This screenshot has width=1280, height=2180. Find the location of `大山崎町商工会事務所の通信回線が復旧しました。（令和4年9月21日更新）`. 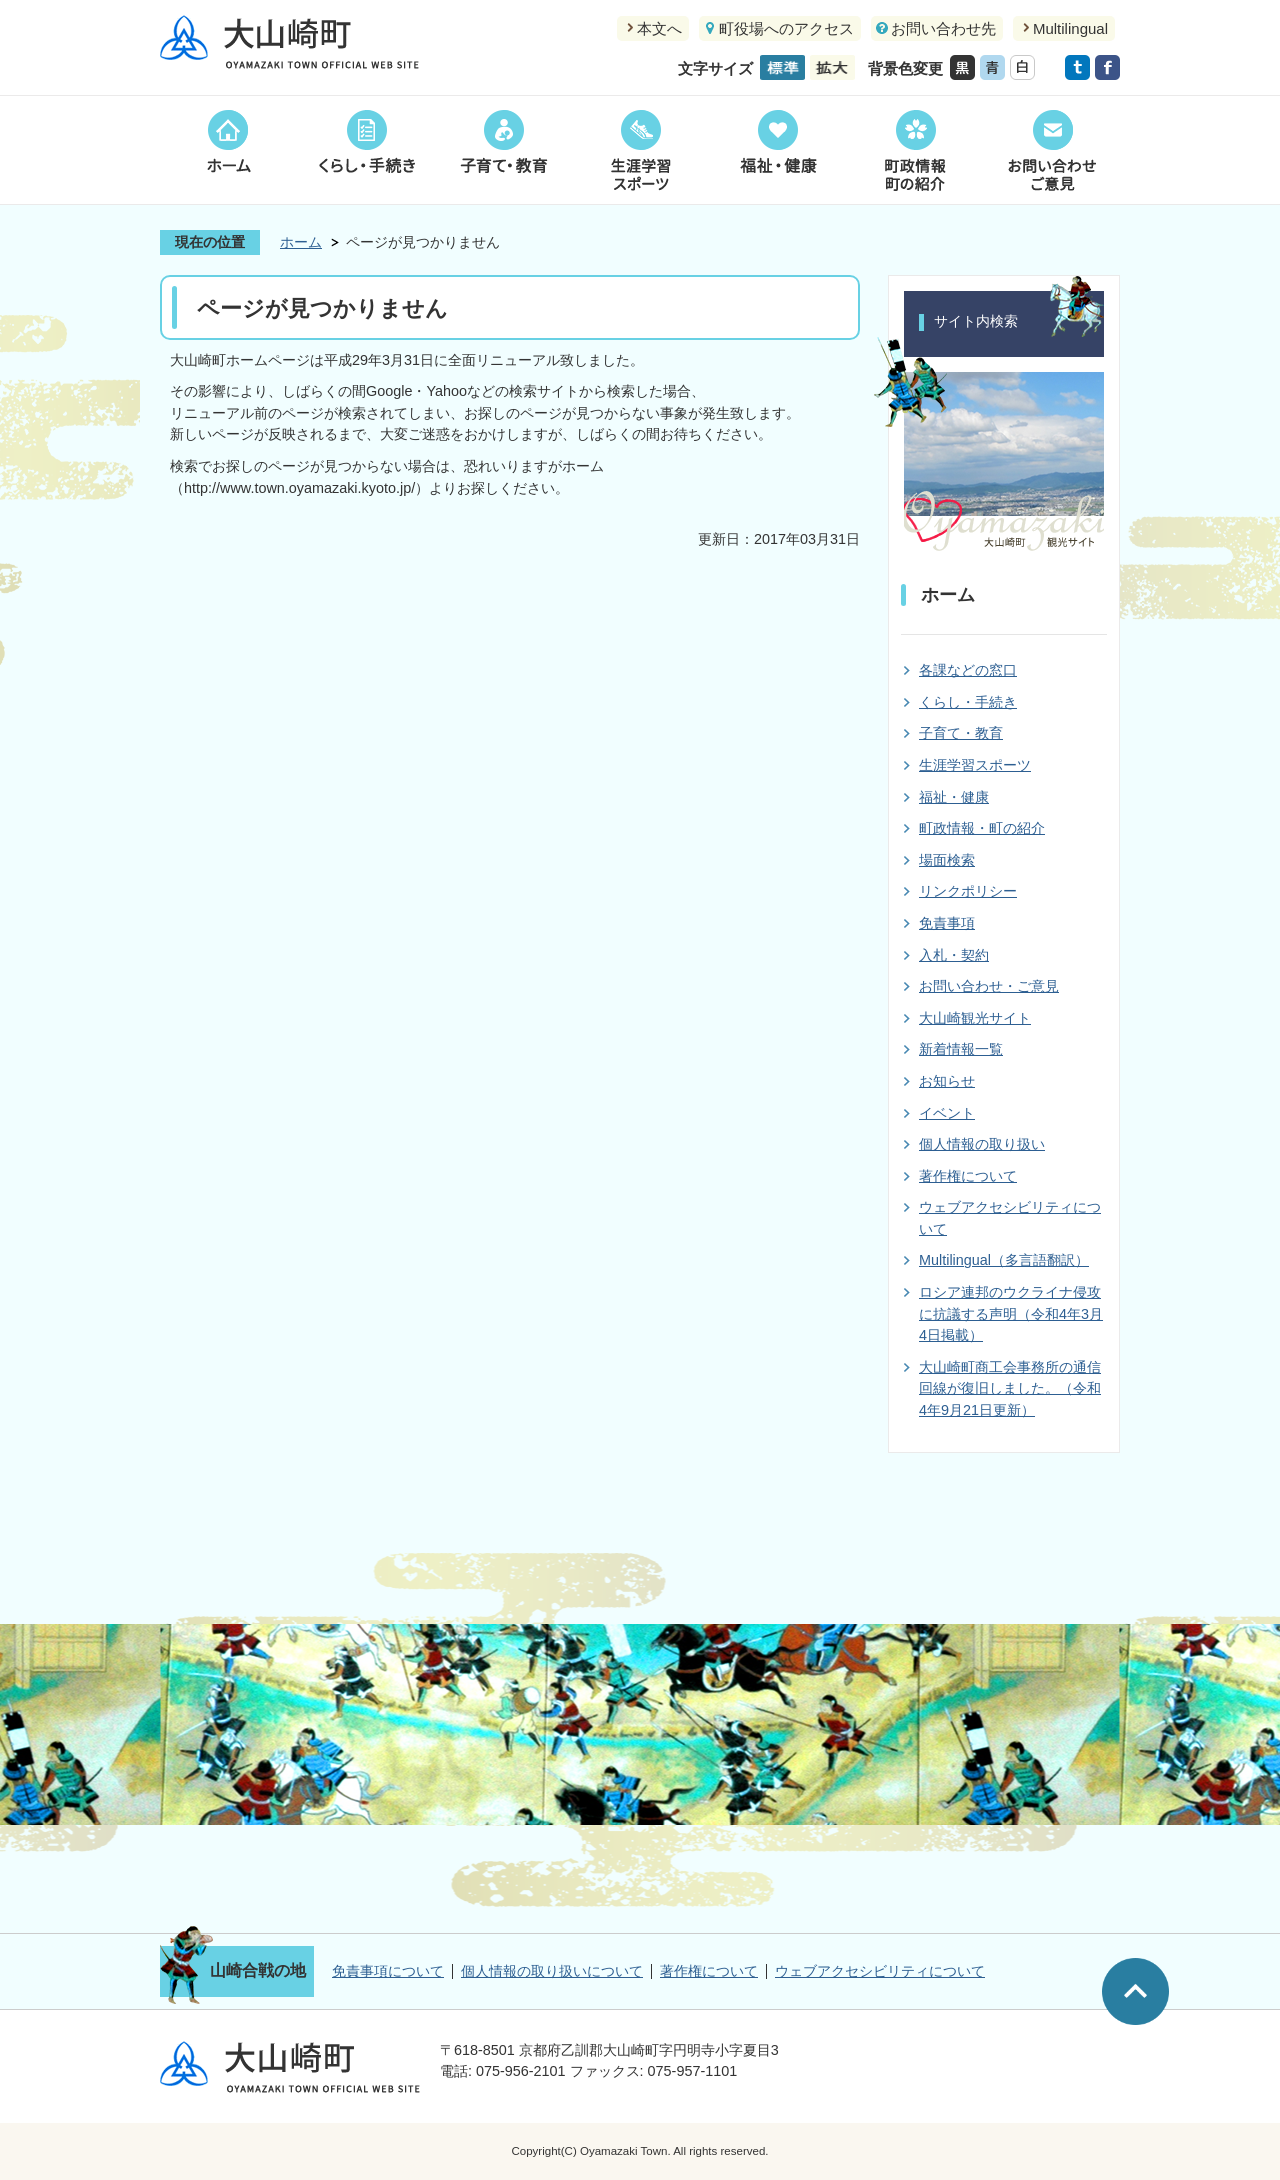

大山崎町商工会事務所の通信回線が復旧しました。（令和4年9月21日更新） is located at coordinates (1010, 1388).